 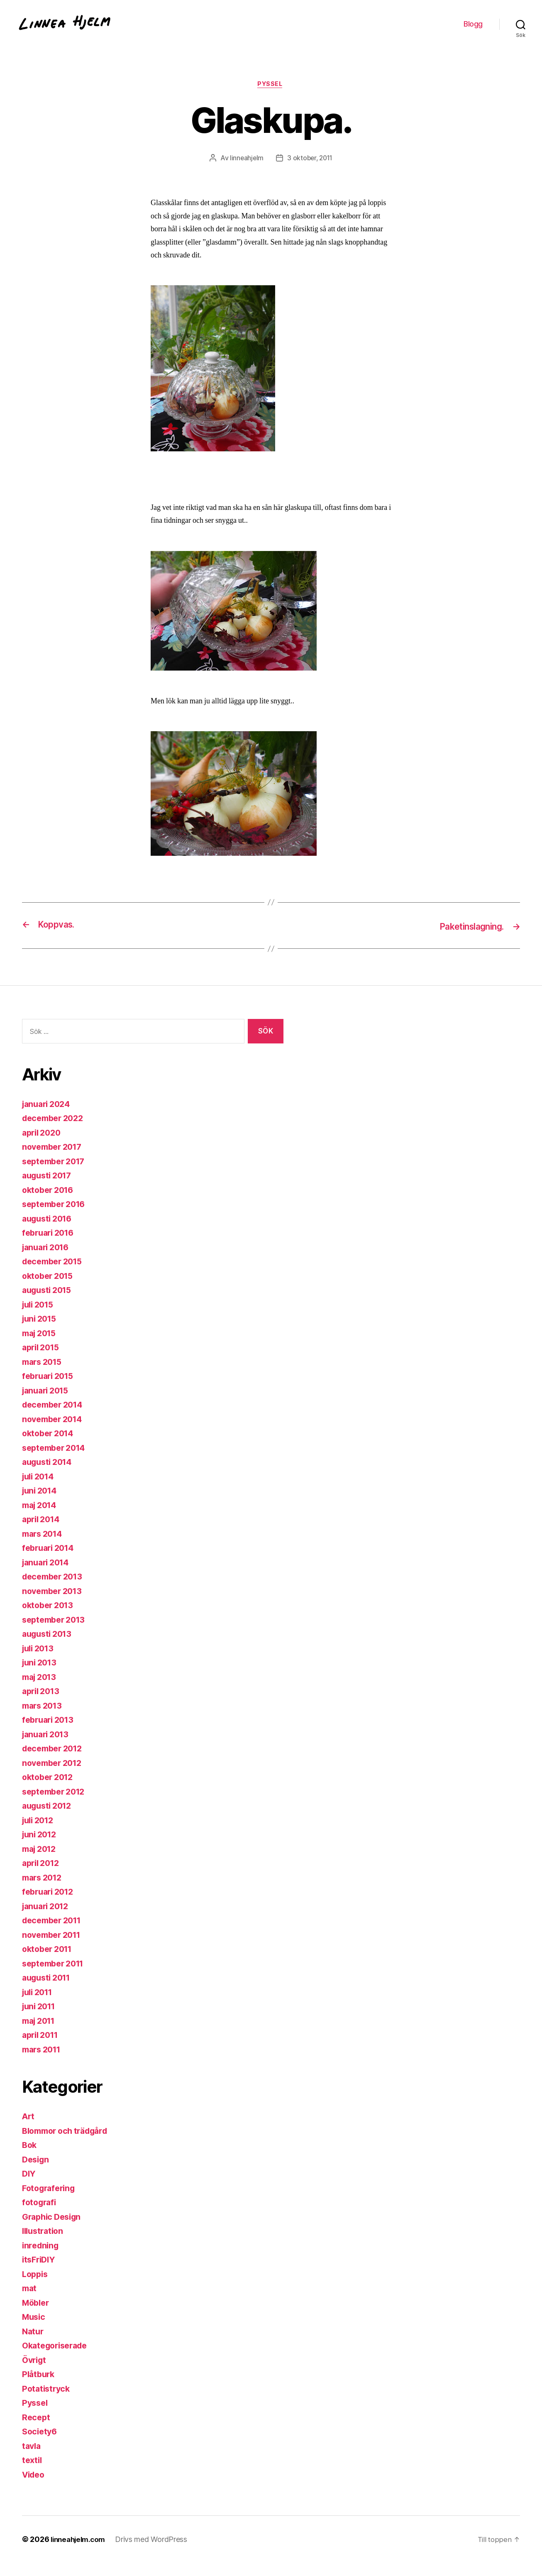 What do you see at coordinates (33, 2344) in the screenshot?
I see `Natur` at bounding box center [33, 2344].